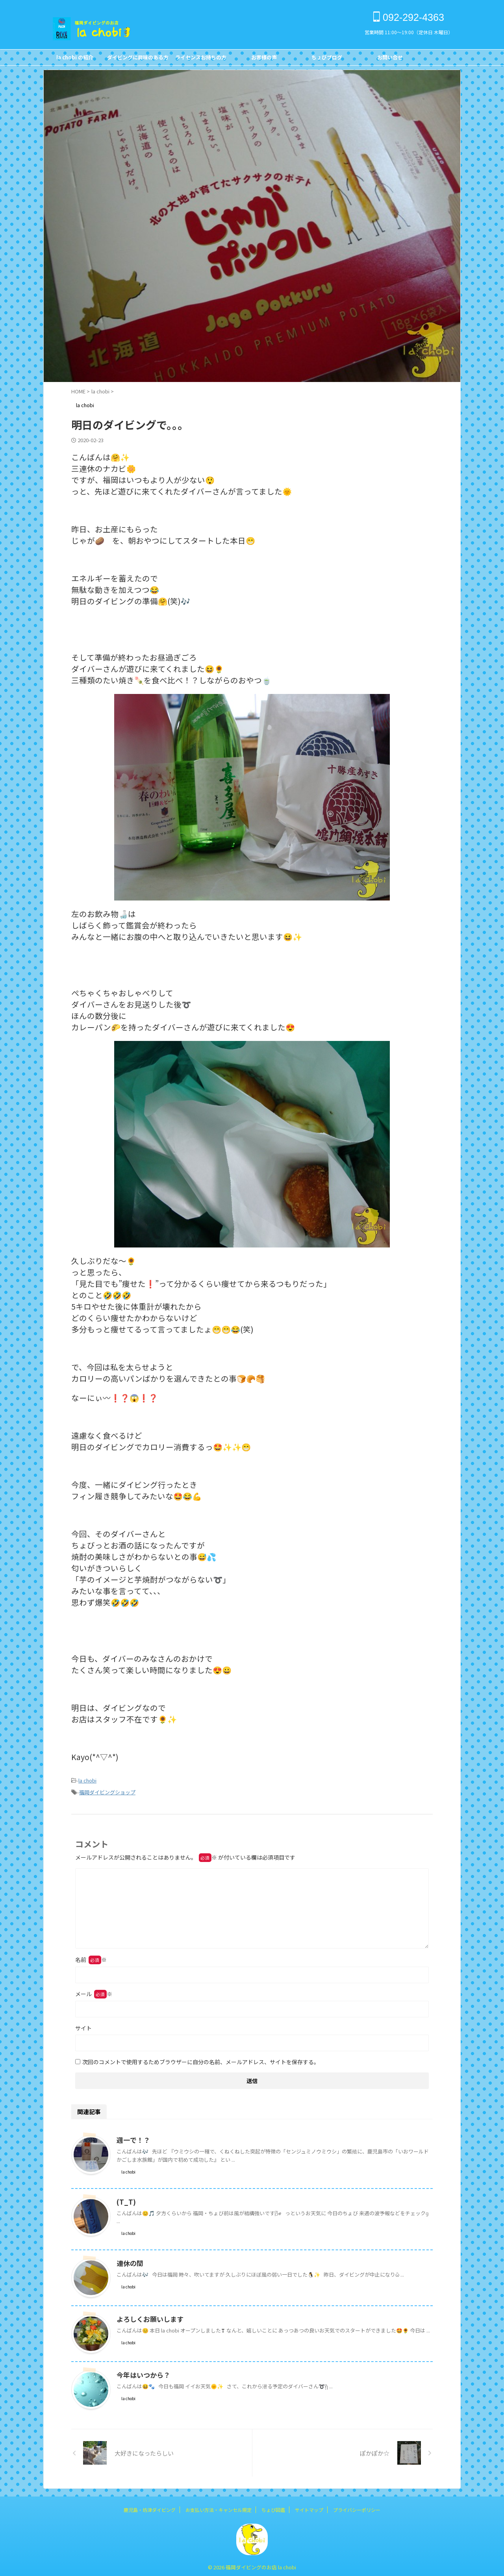 The image size is (504, 2576). I want to click on お問い合せCONTACT, so click(390, 59).